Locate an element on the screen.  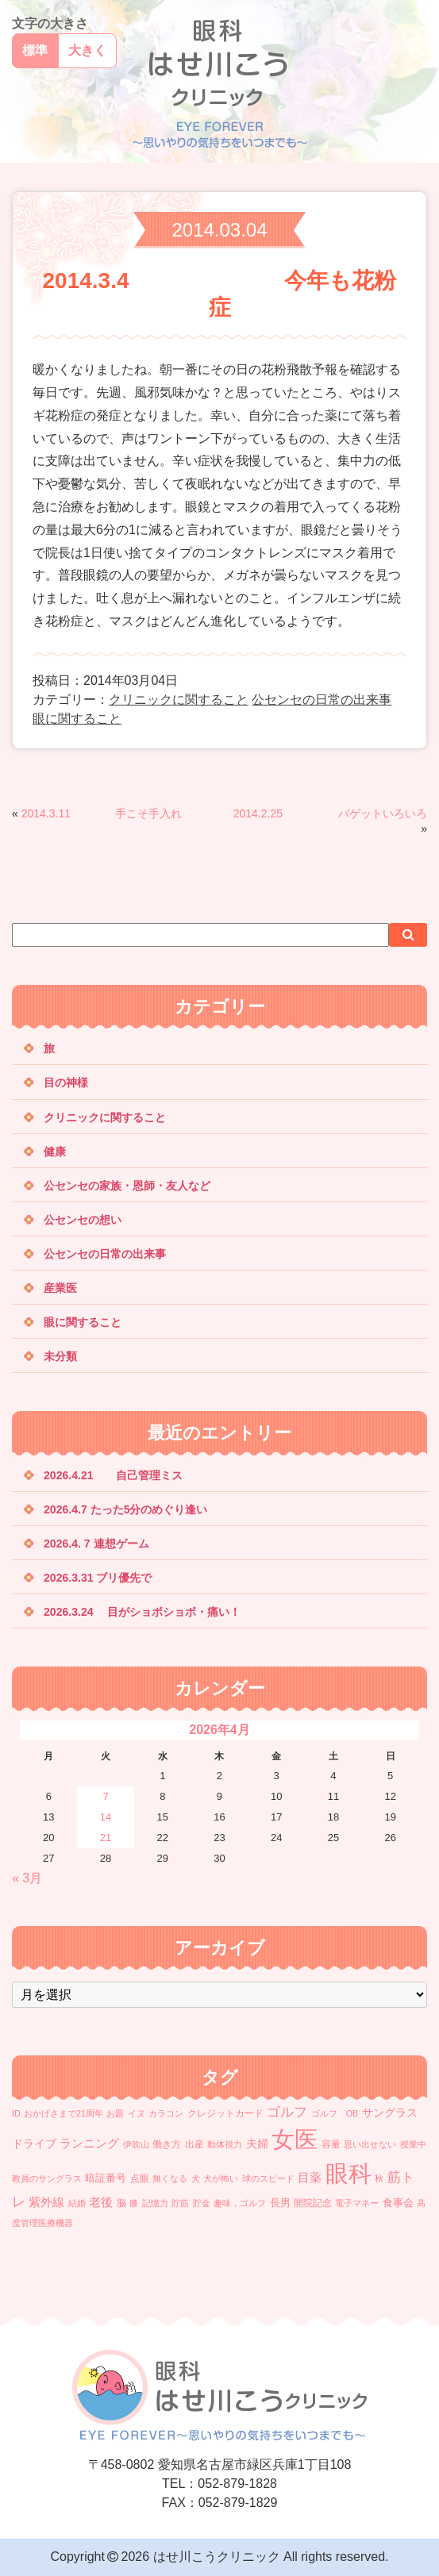
ゴルフ OB [ゴルフ OB (1個の項目)] is located at coordinates (334, 2113).